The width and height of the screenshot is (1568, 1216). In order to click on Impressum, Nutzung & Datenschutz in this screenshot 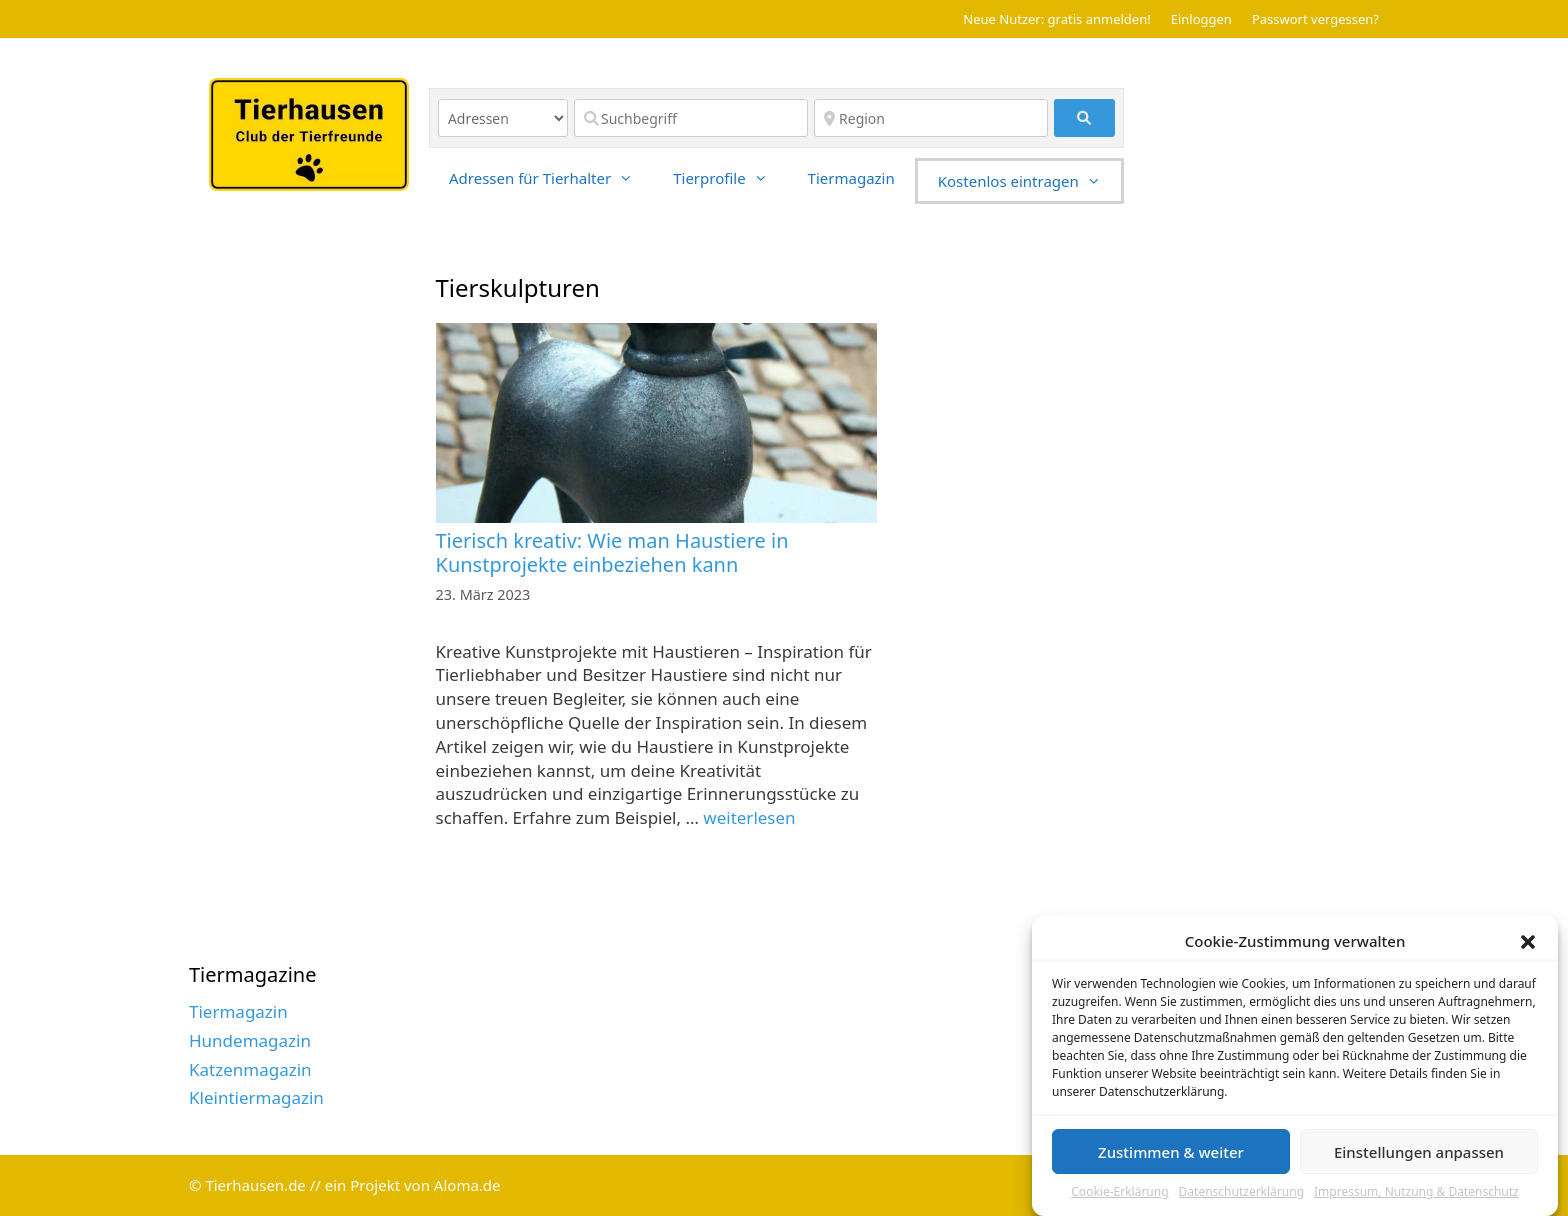, I will do `click(1416, 1200)`.